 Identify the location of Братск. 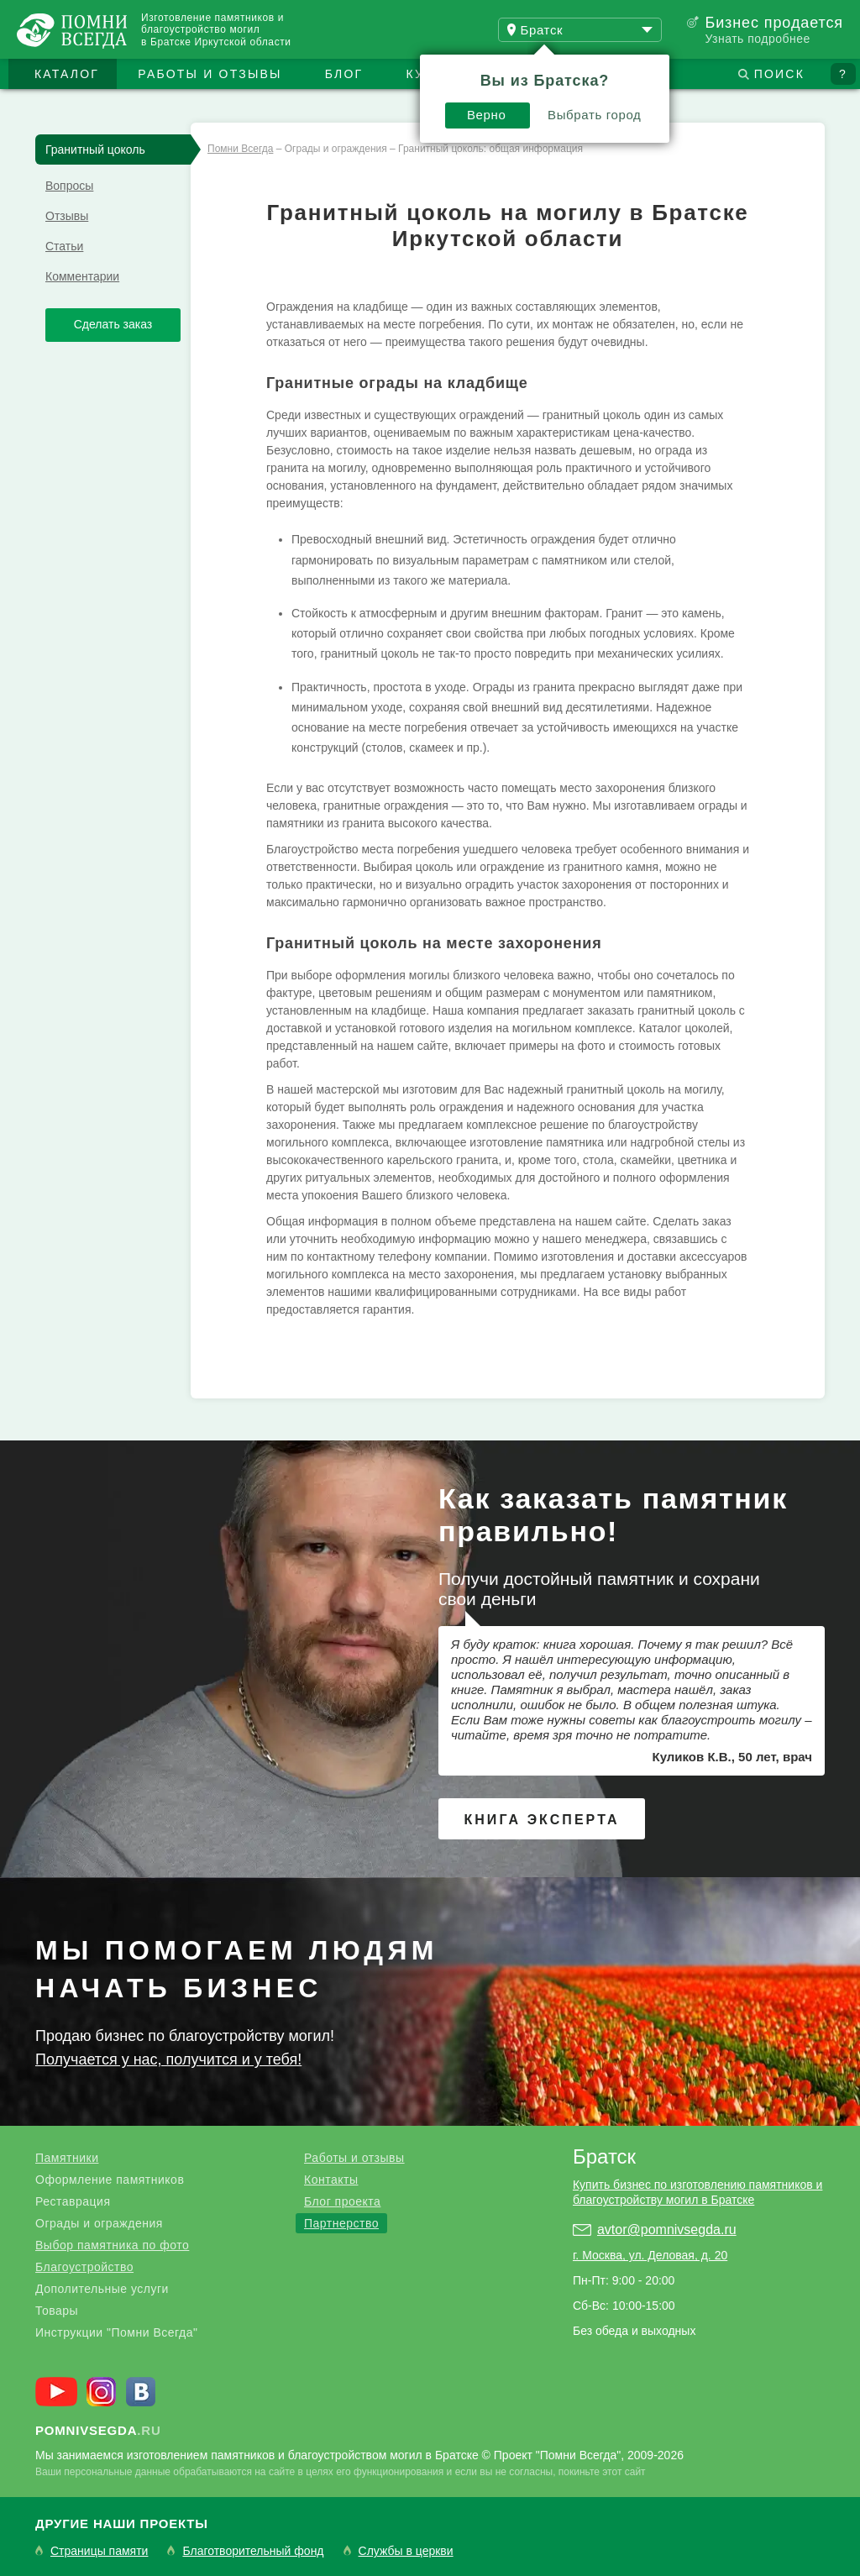
(604, 2156).